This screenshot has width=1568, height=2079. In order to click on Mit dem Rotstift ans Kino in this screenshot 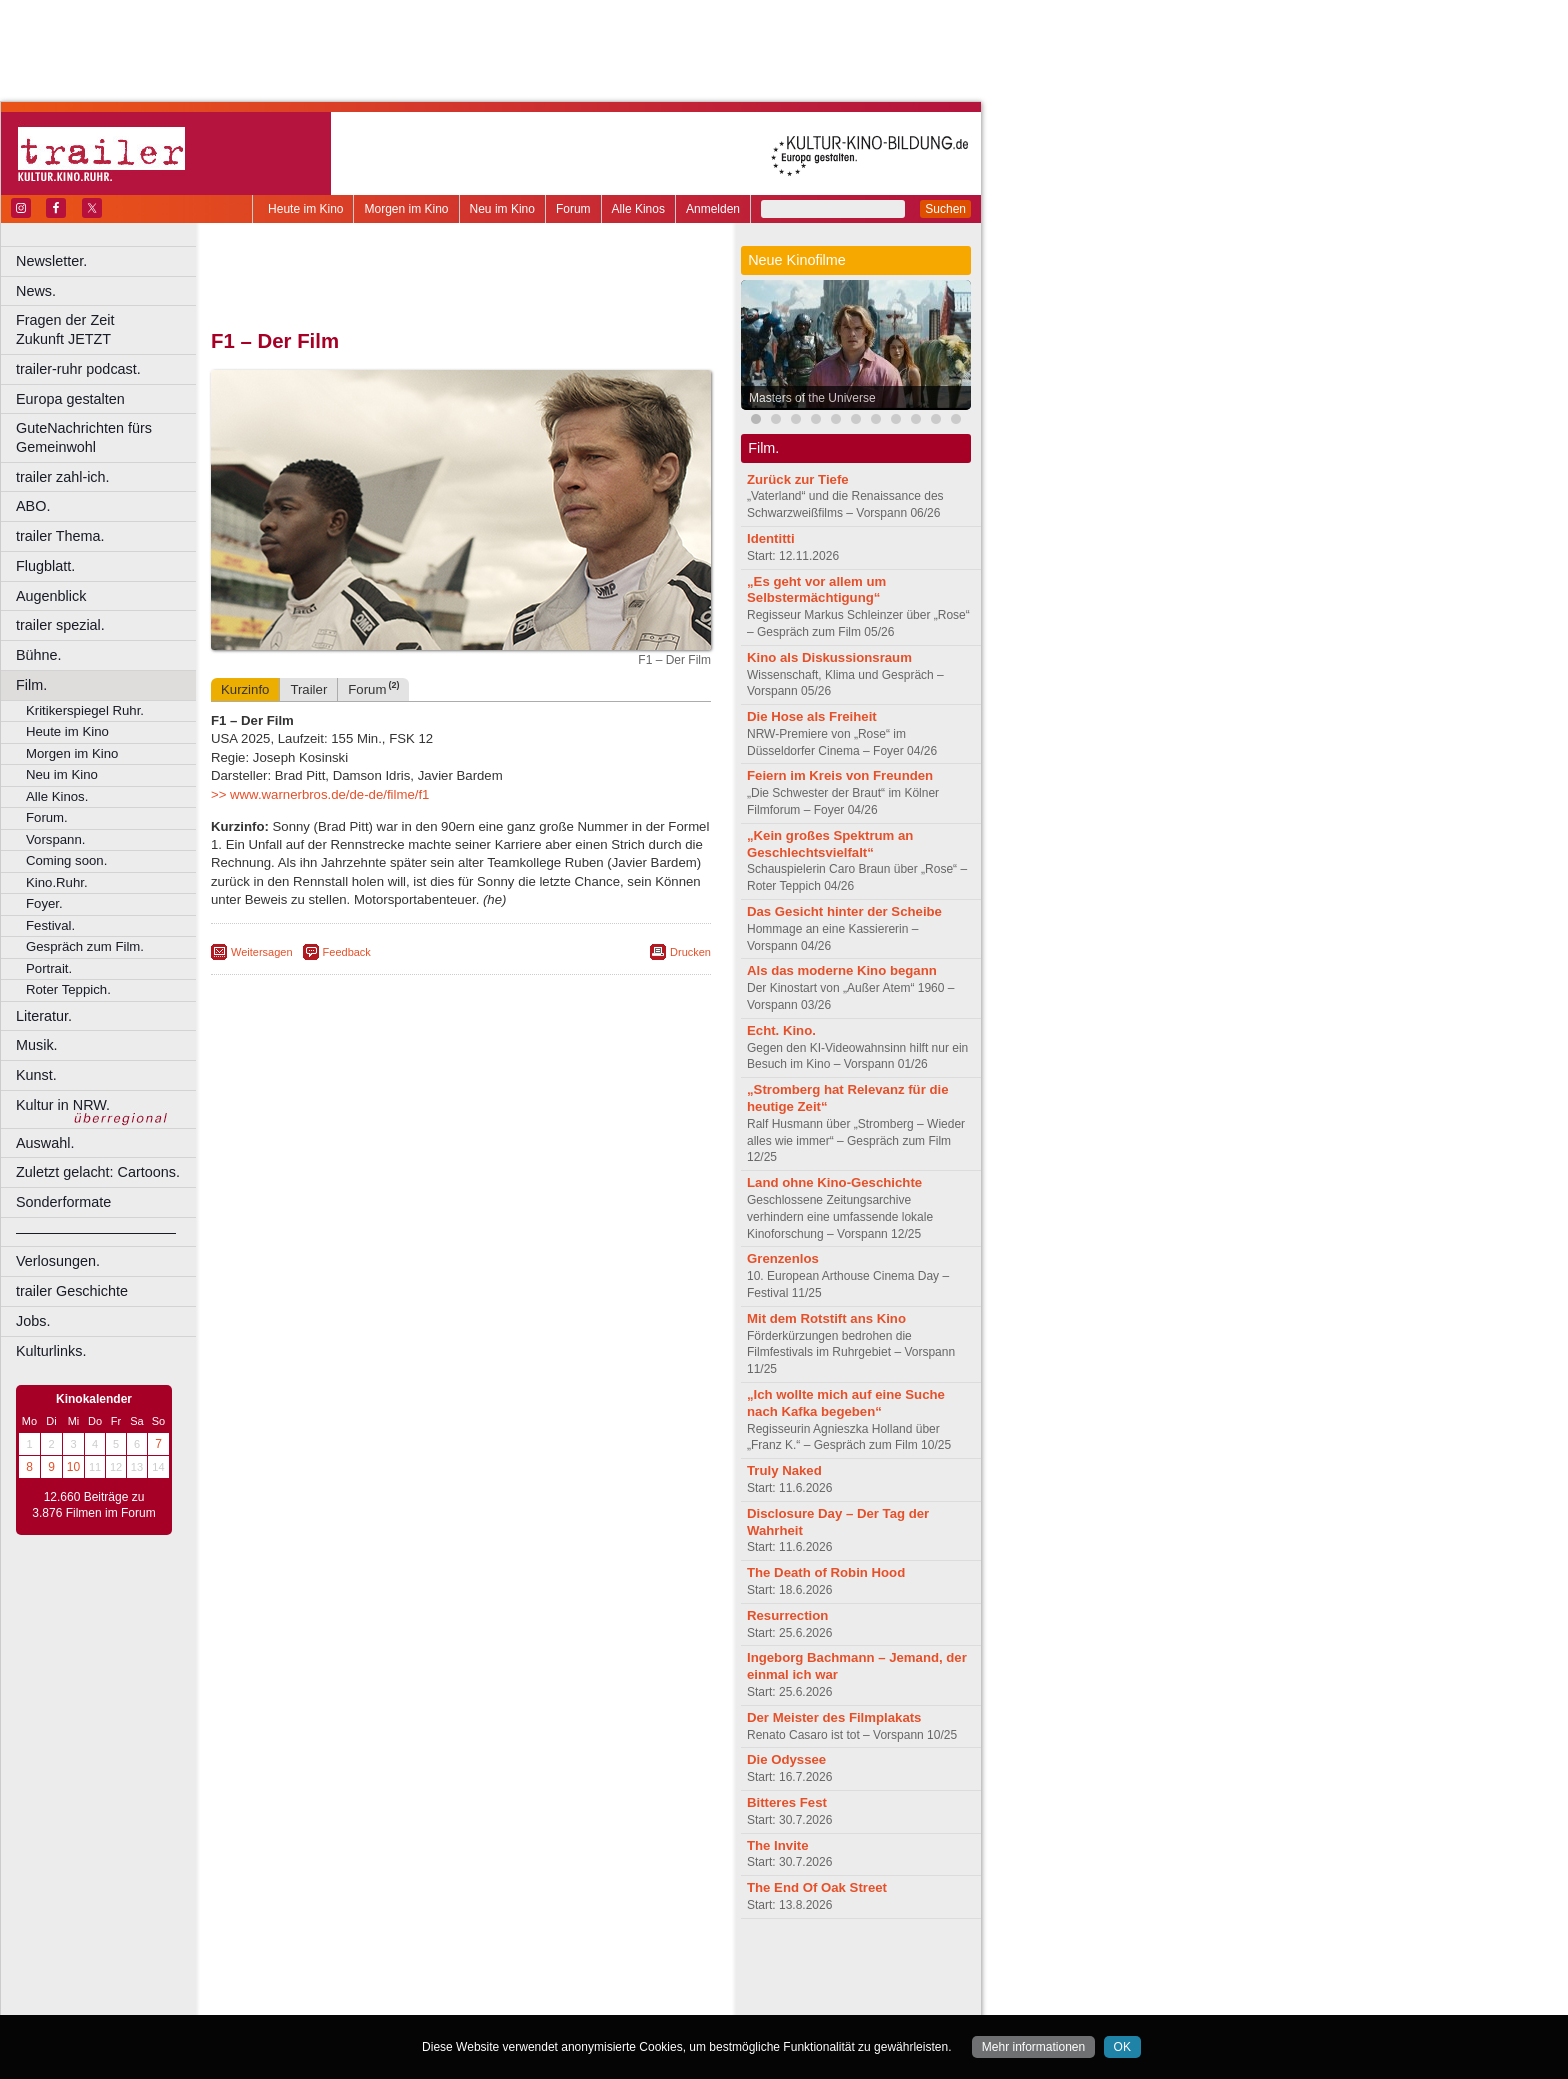, I will do `click(826, 1318)`.